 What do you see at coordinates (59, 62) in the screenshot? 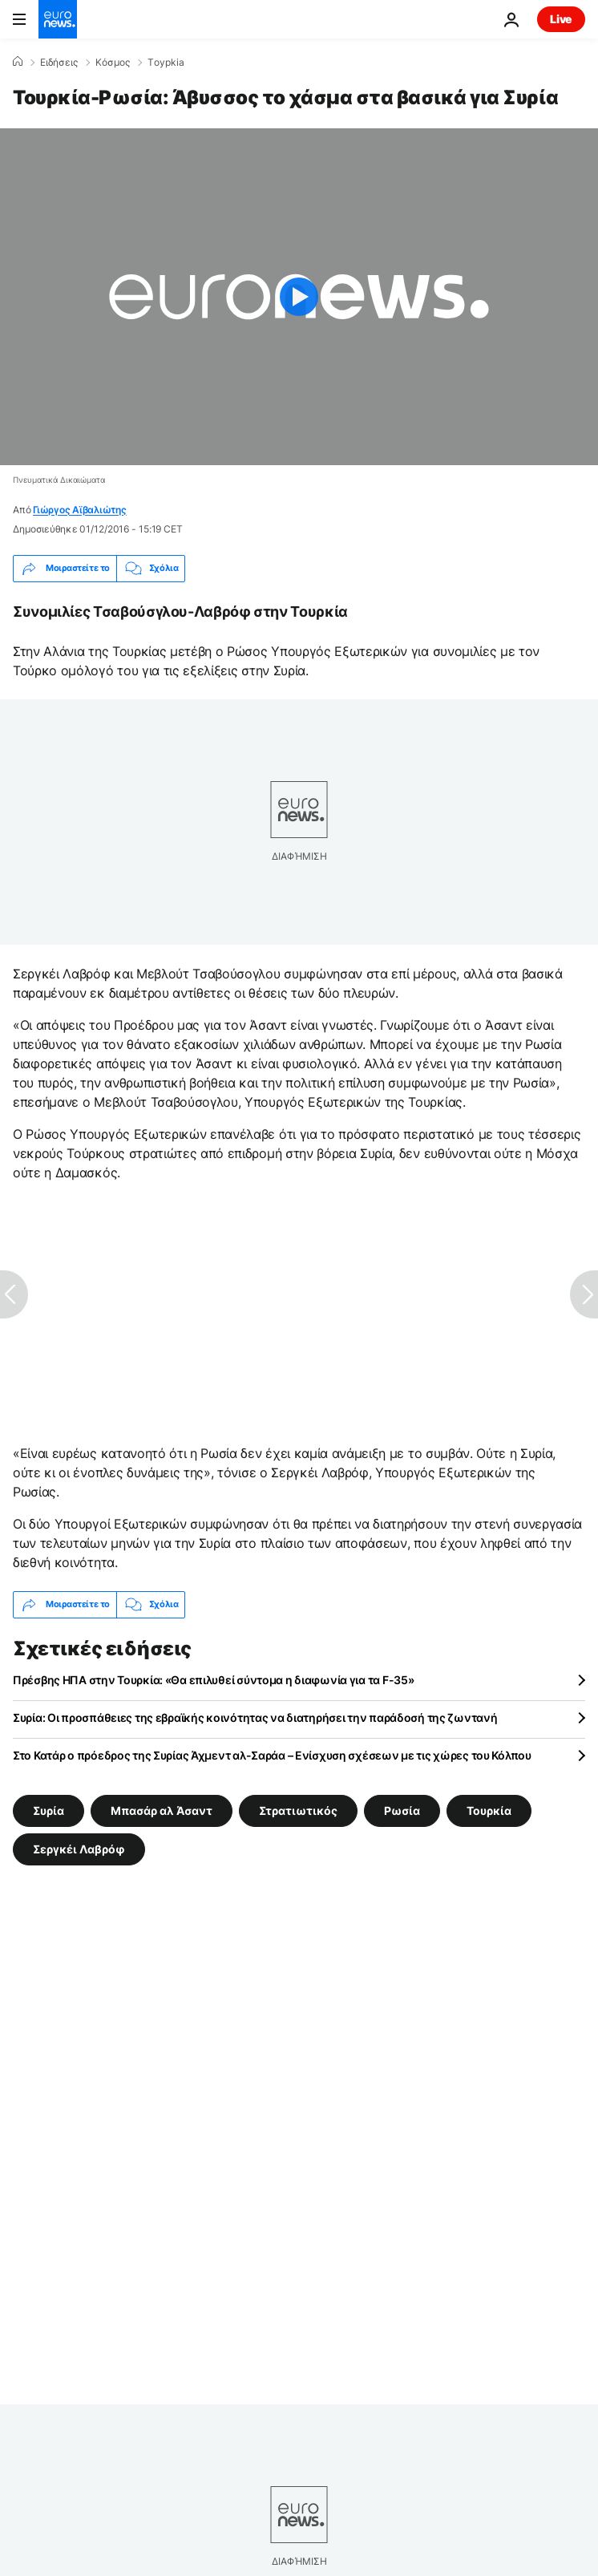
I see `Ειδήσεις` at bounding box center [59, 62].